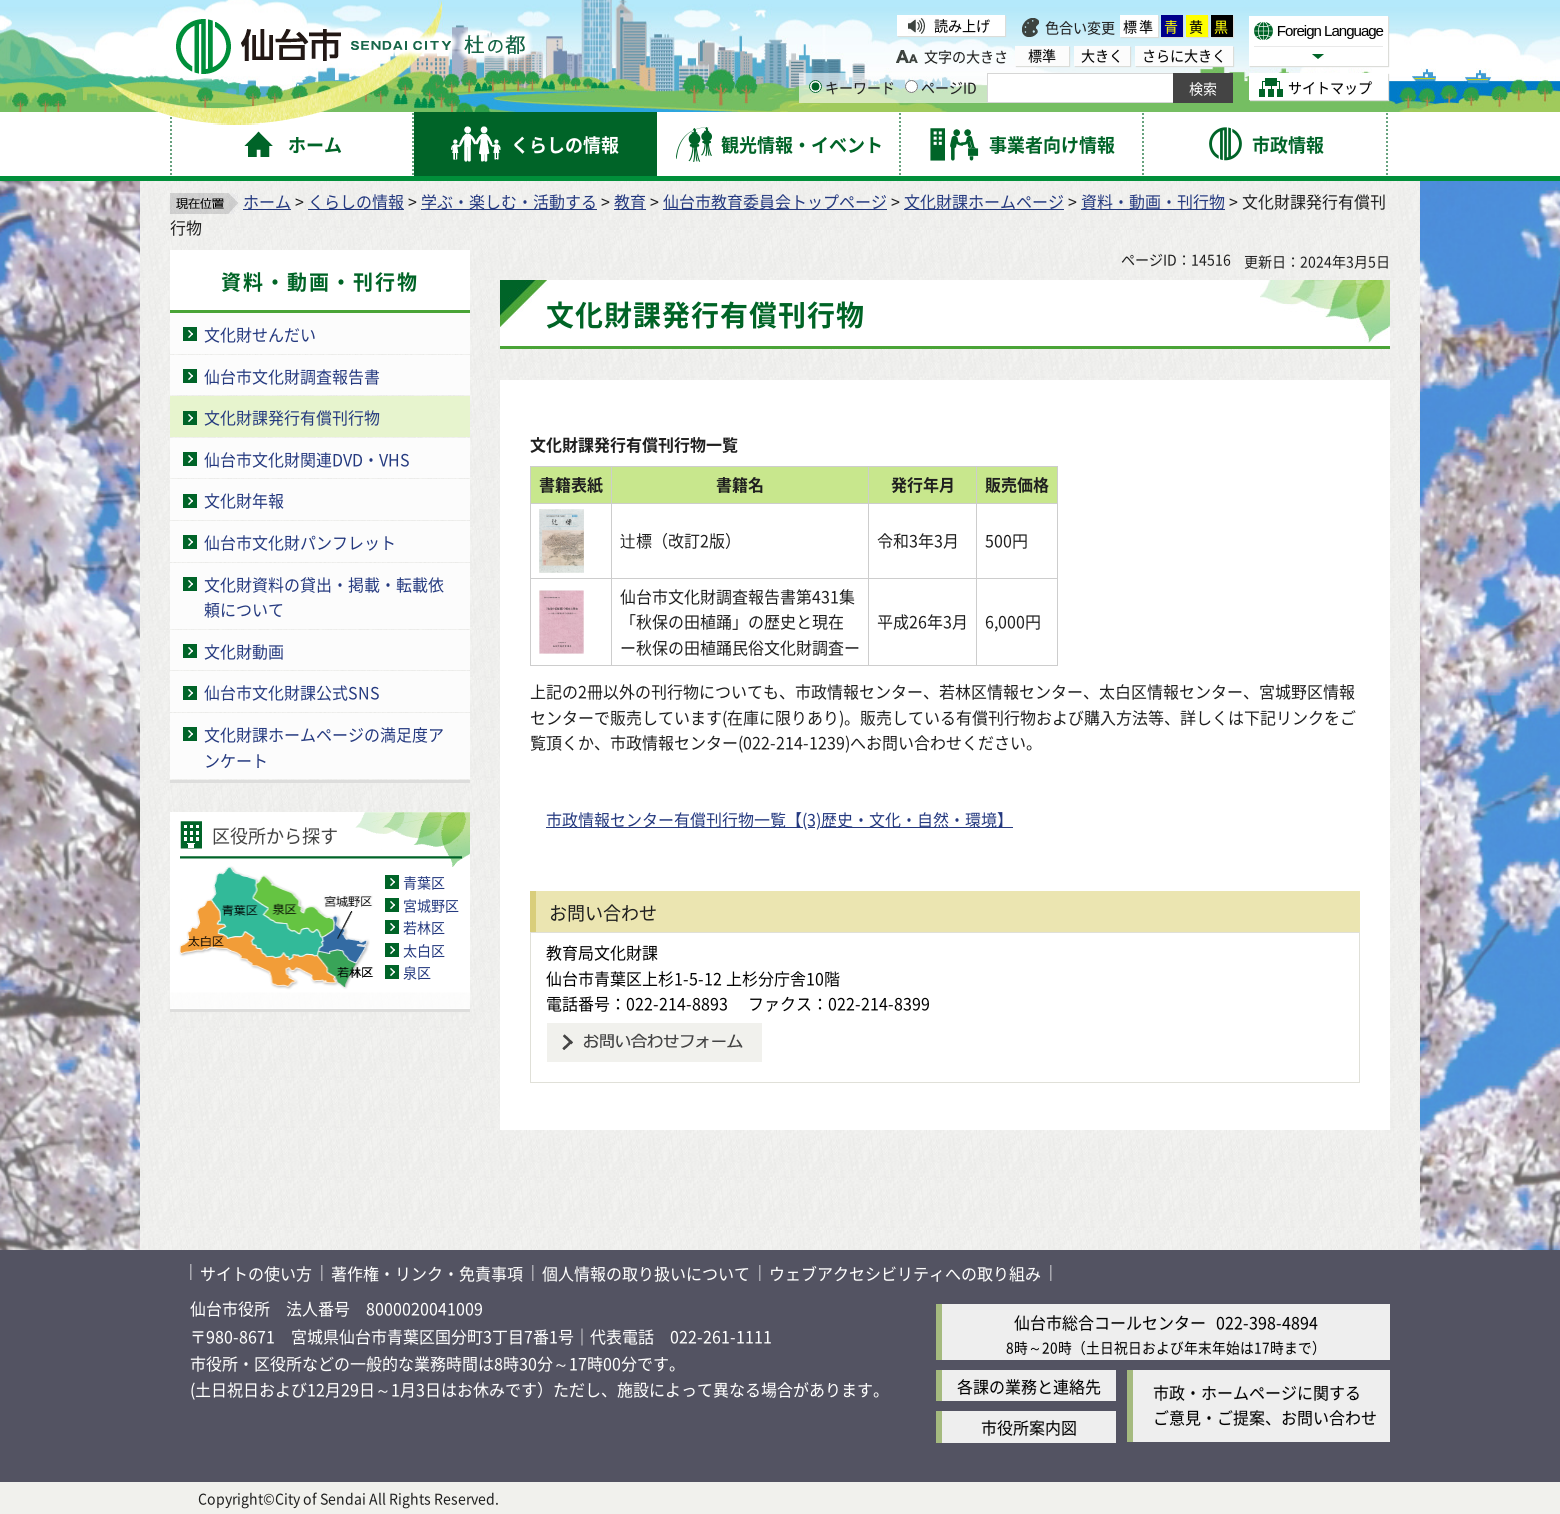 The height and width of the screenshot is (1514, 1560). What do you see at coordinates (646, 1273) in the screenshot?
I see `個人情報の取り扱いについて` at bounding box center [646, 1273].